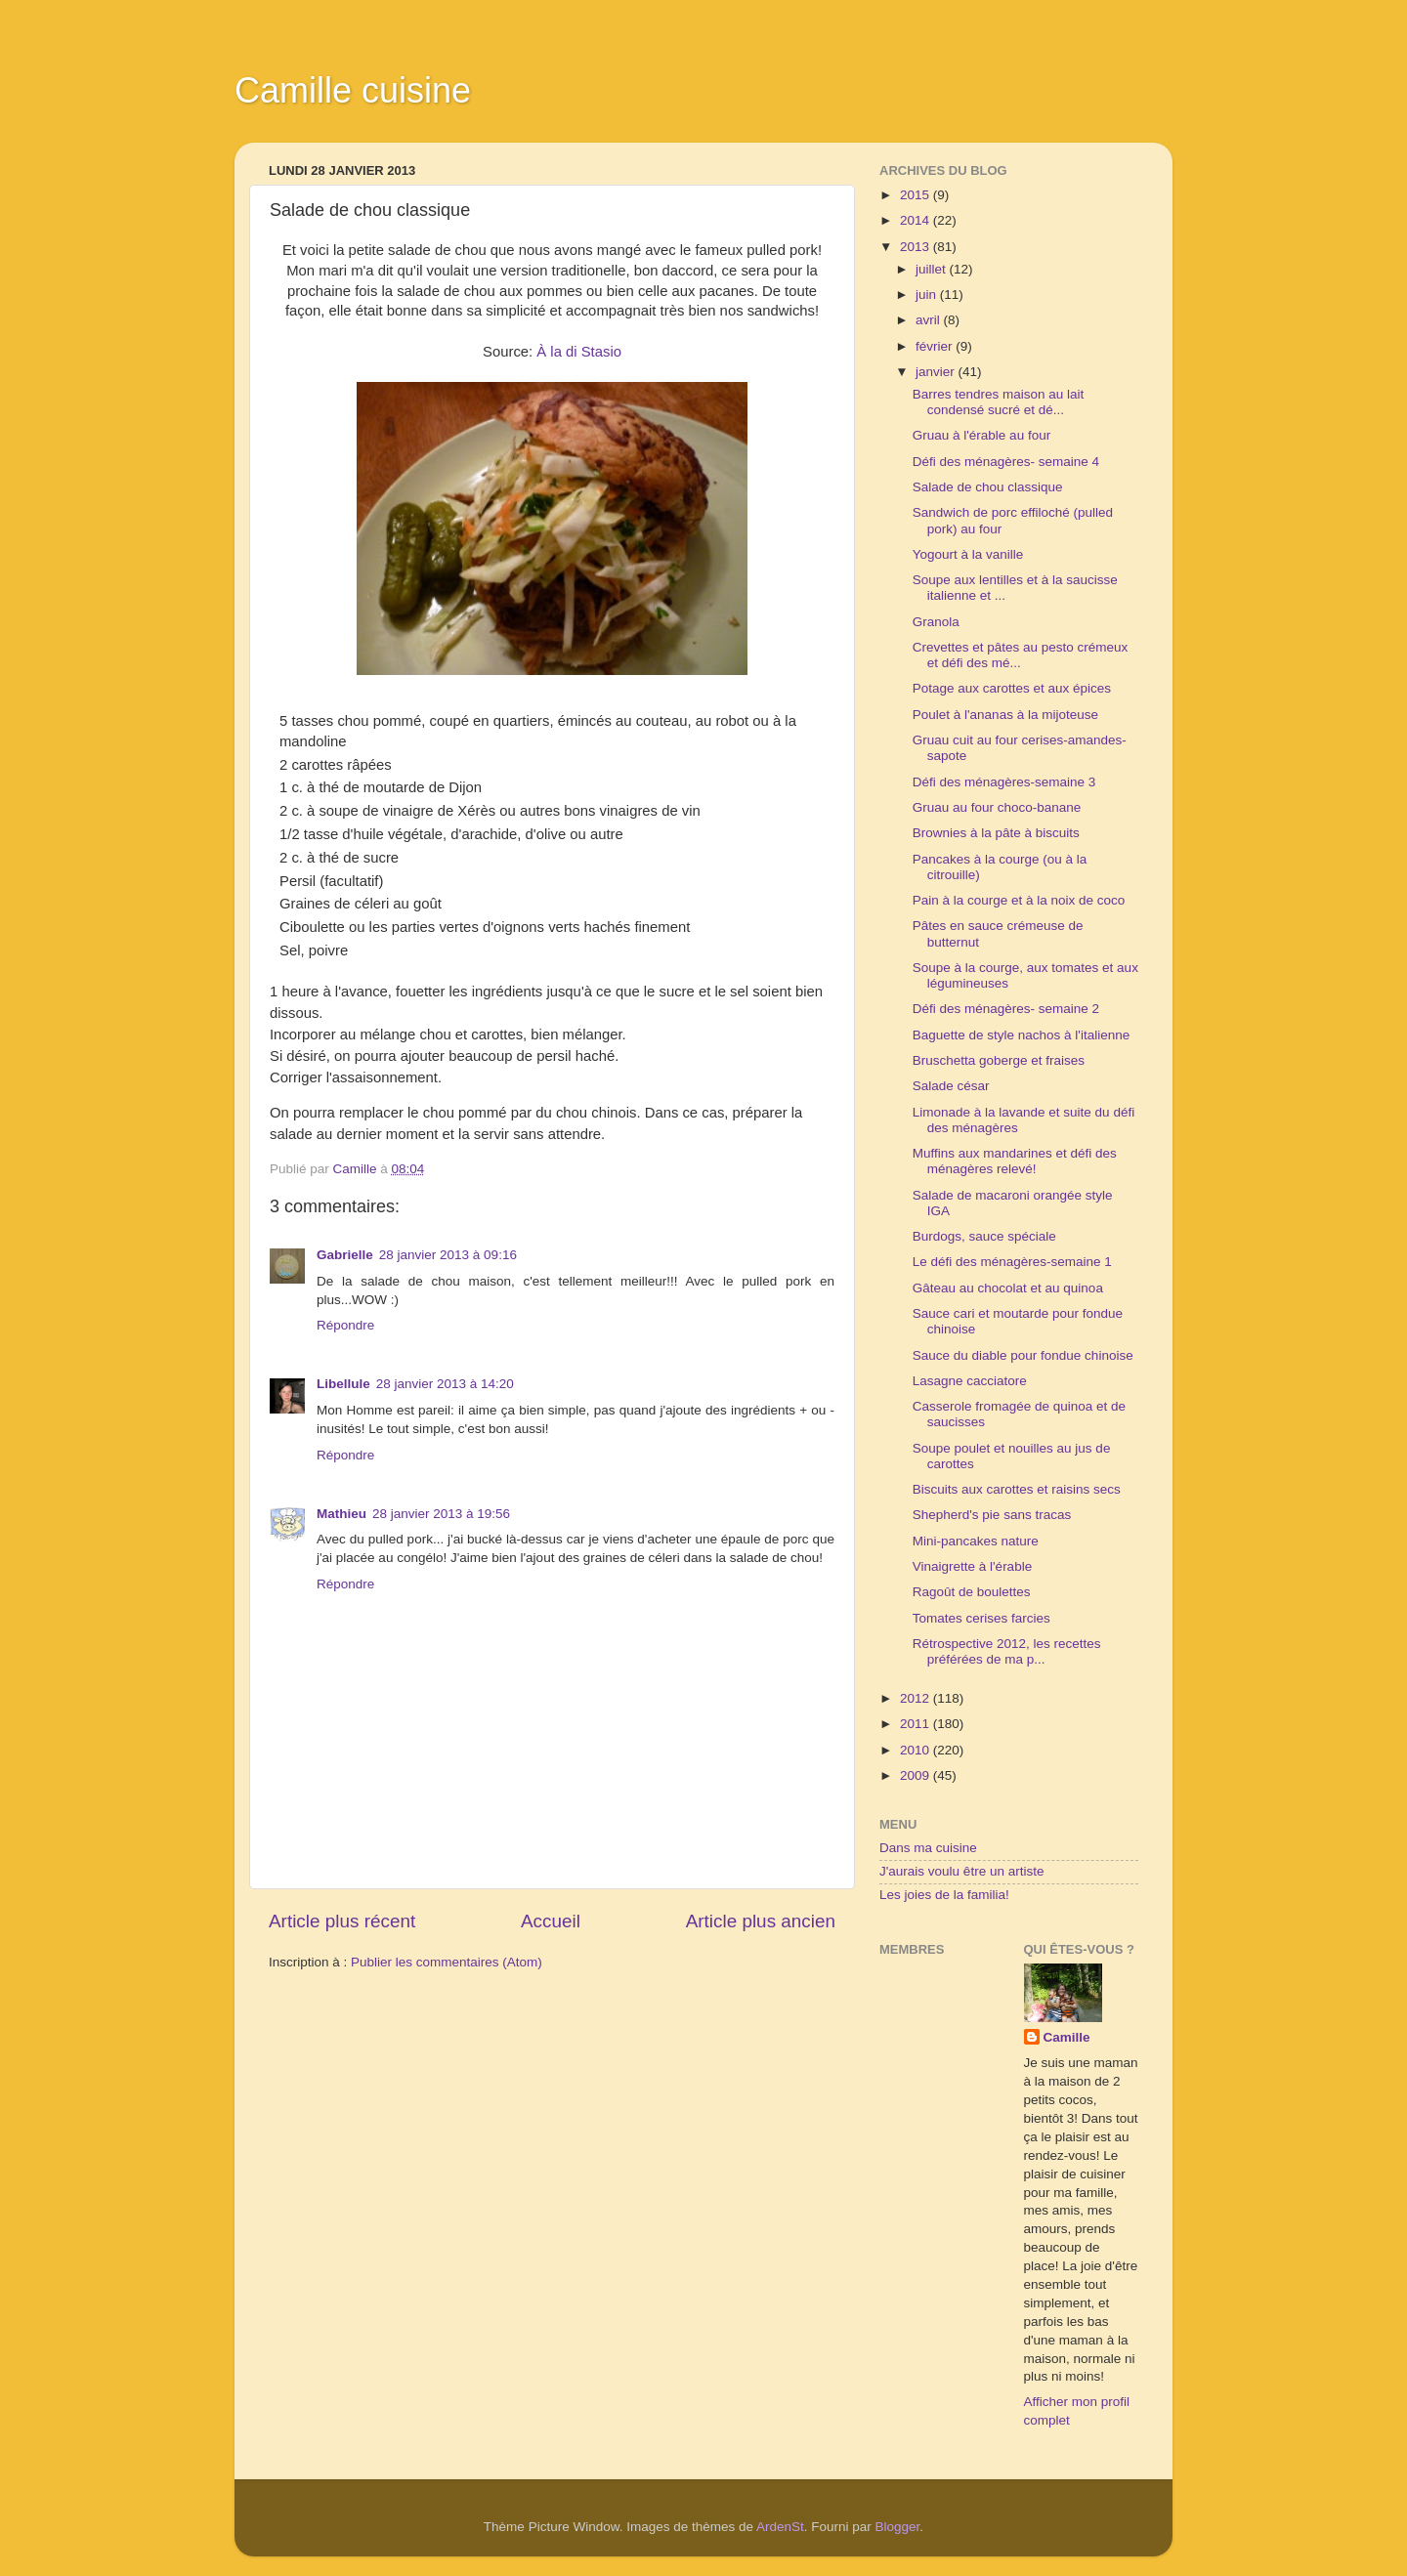 The width and height of the screenshot is (1407, 2576). I want to click on Répondre, so click(345, 1325).